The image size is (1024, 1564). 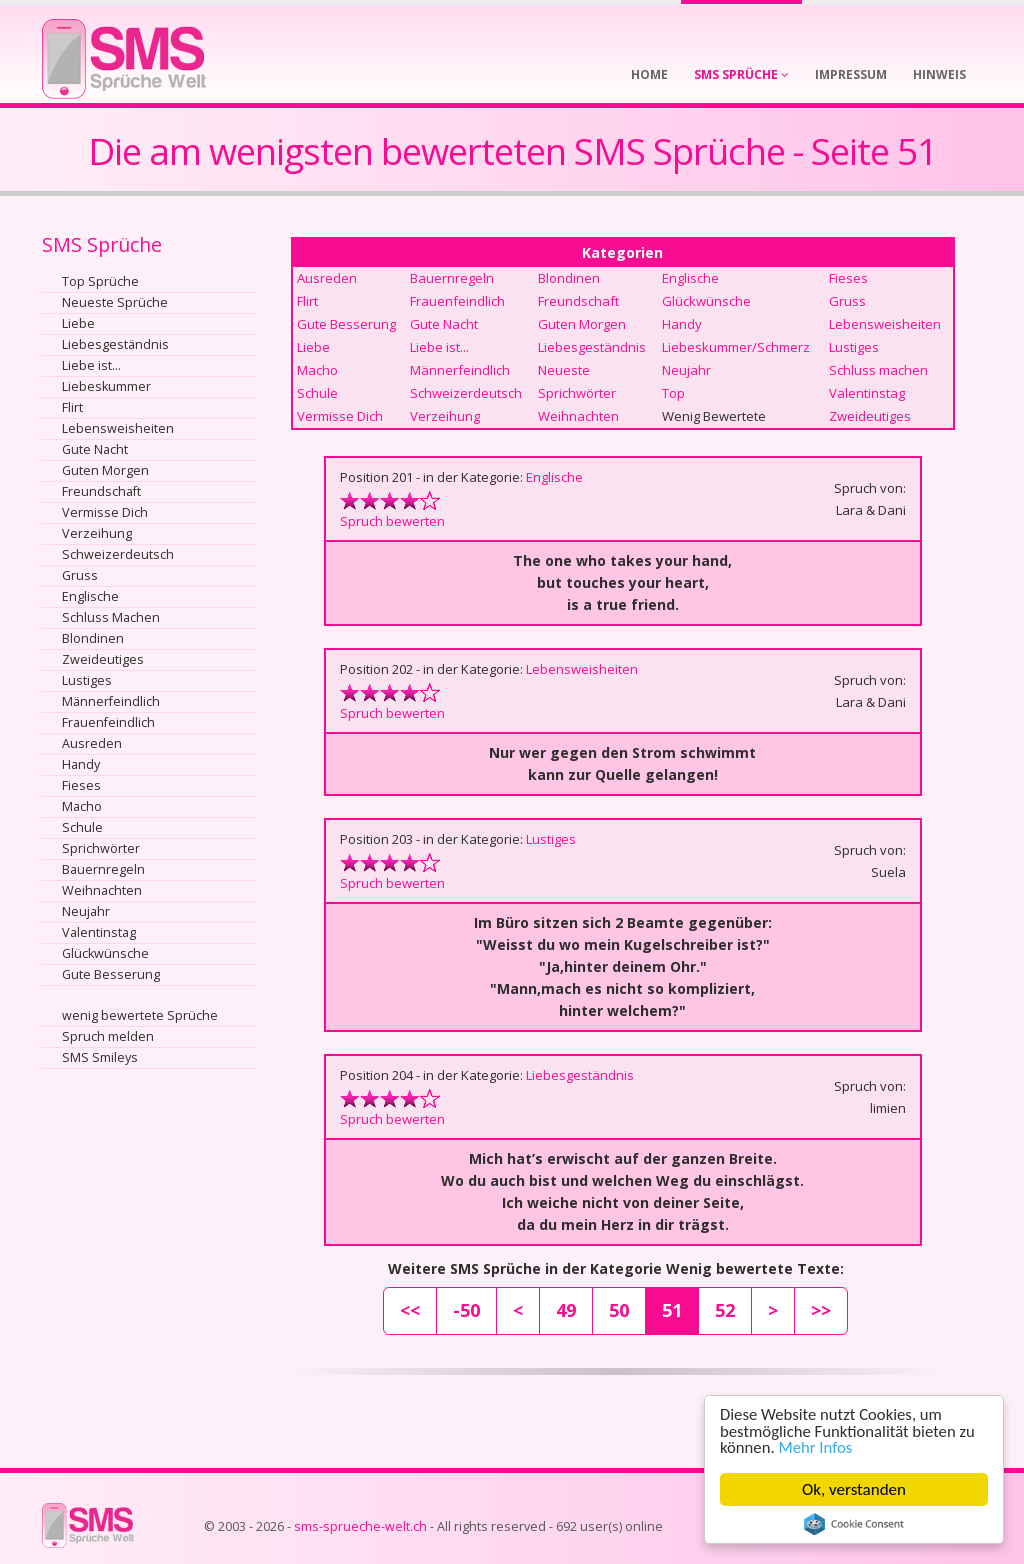 What do you see at coordinates (466, 1310) in the screenshot?
I see `-50` at bounding box center [466, 1310].